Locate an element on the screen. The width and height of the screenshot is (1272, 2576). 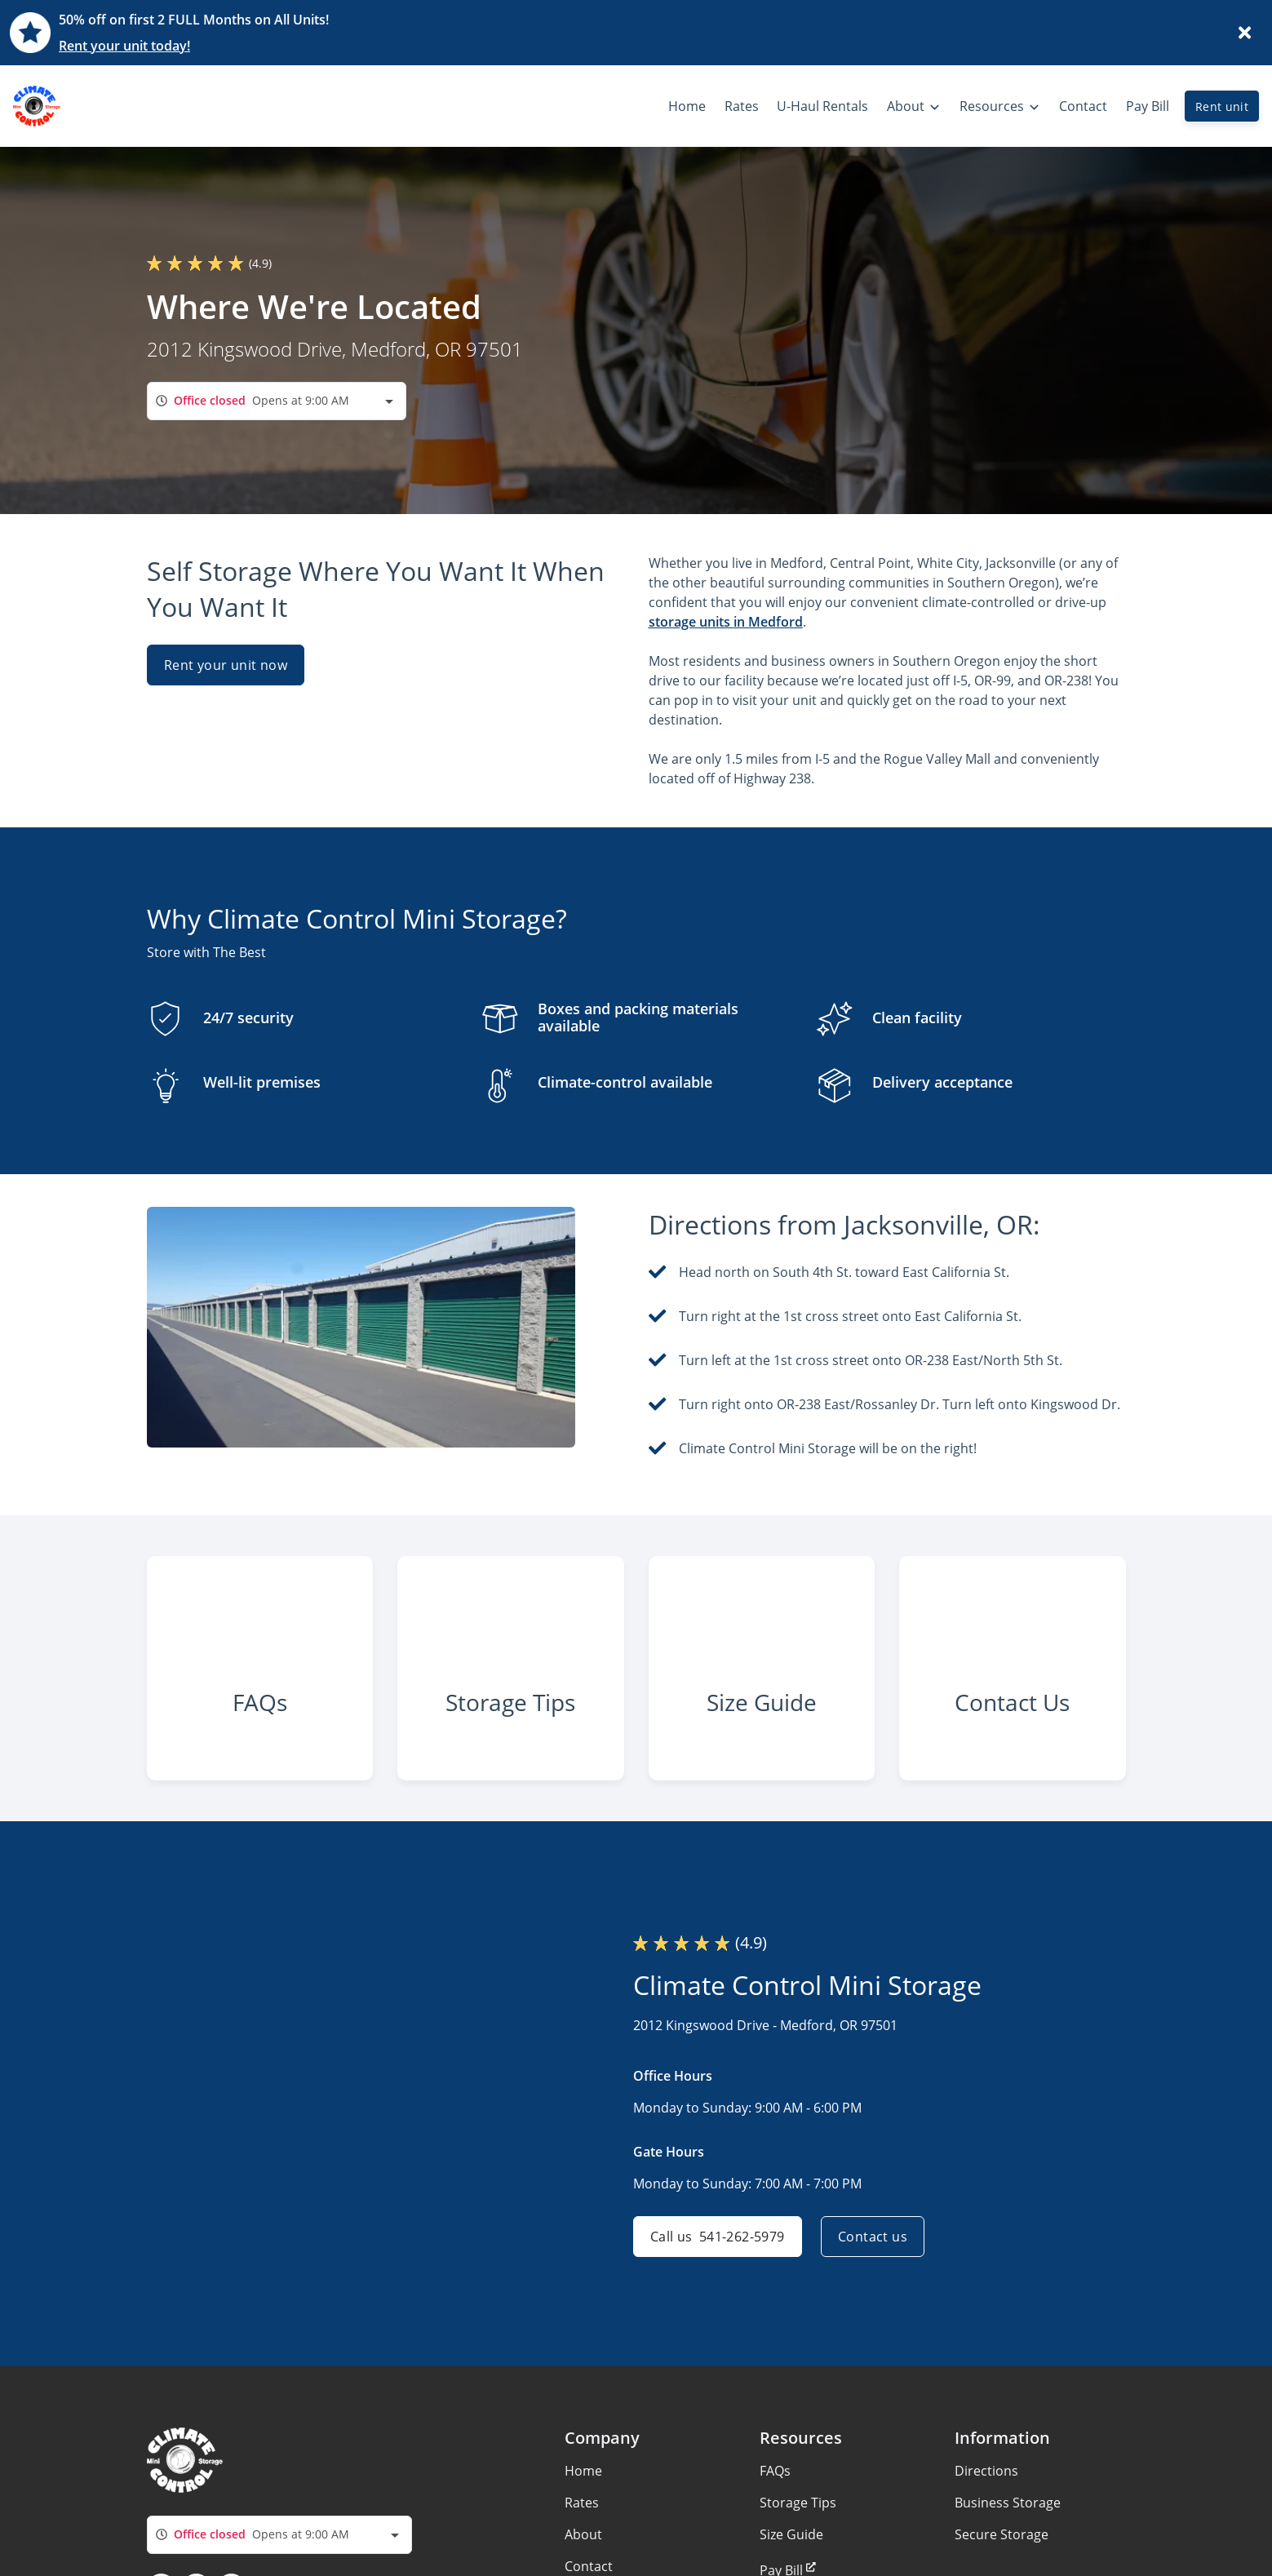
Rent your unit now is located at coordinates (225, 665).